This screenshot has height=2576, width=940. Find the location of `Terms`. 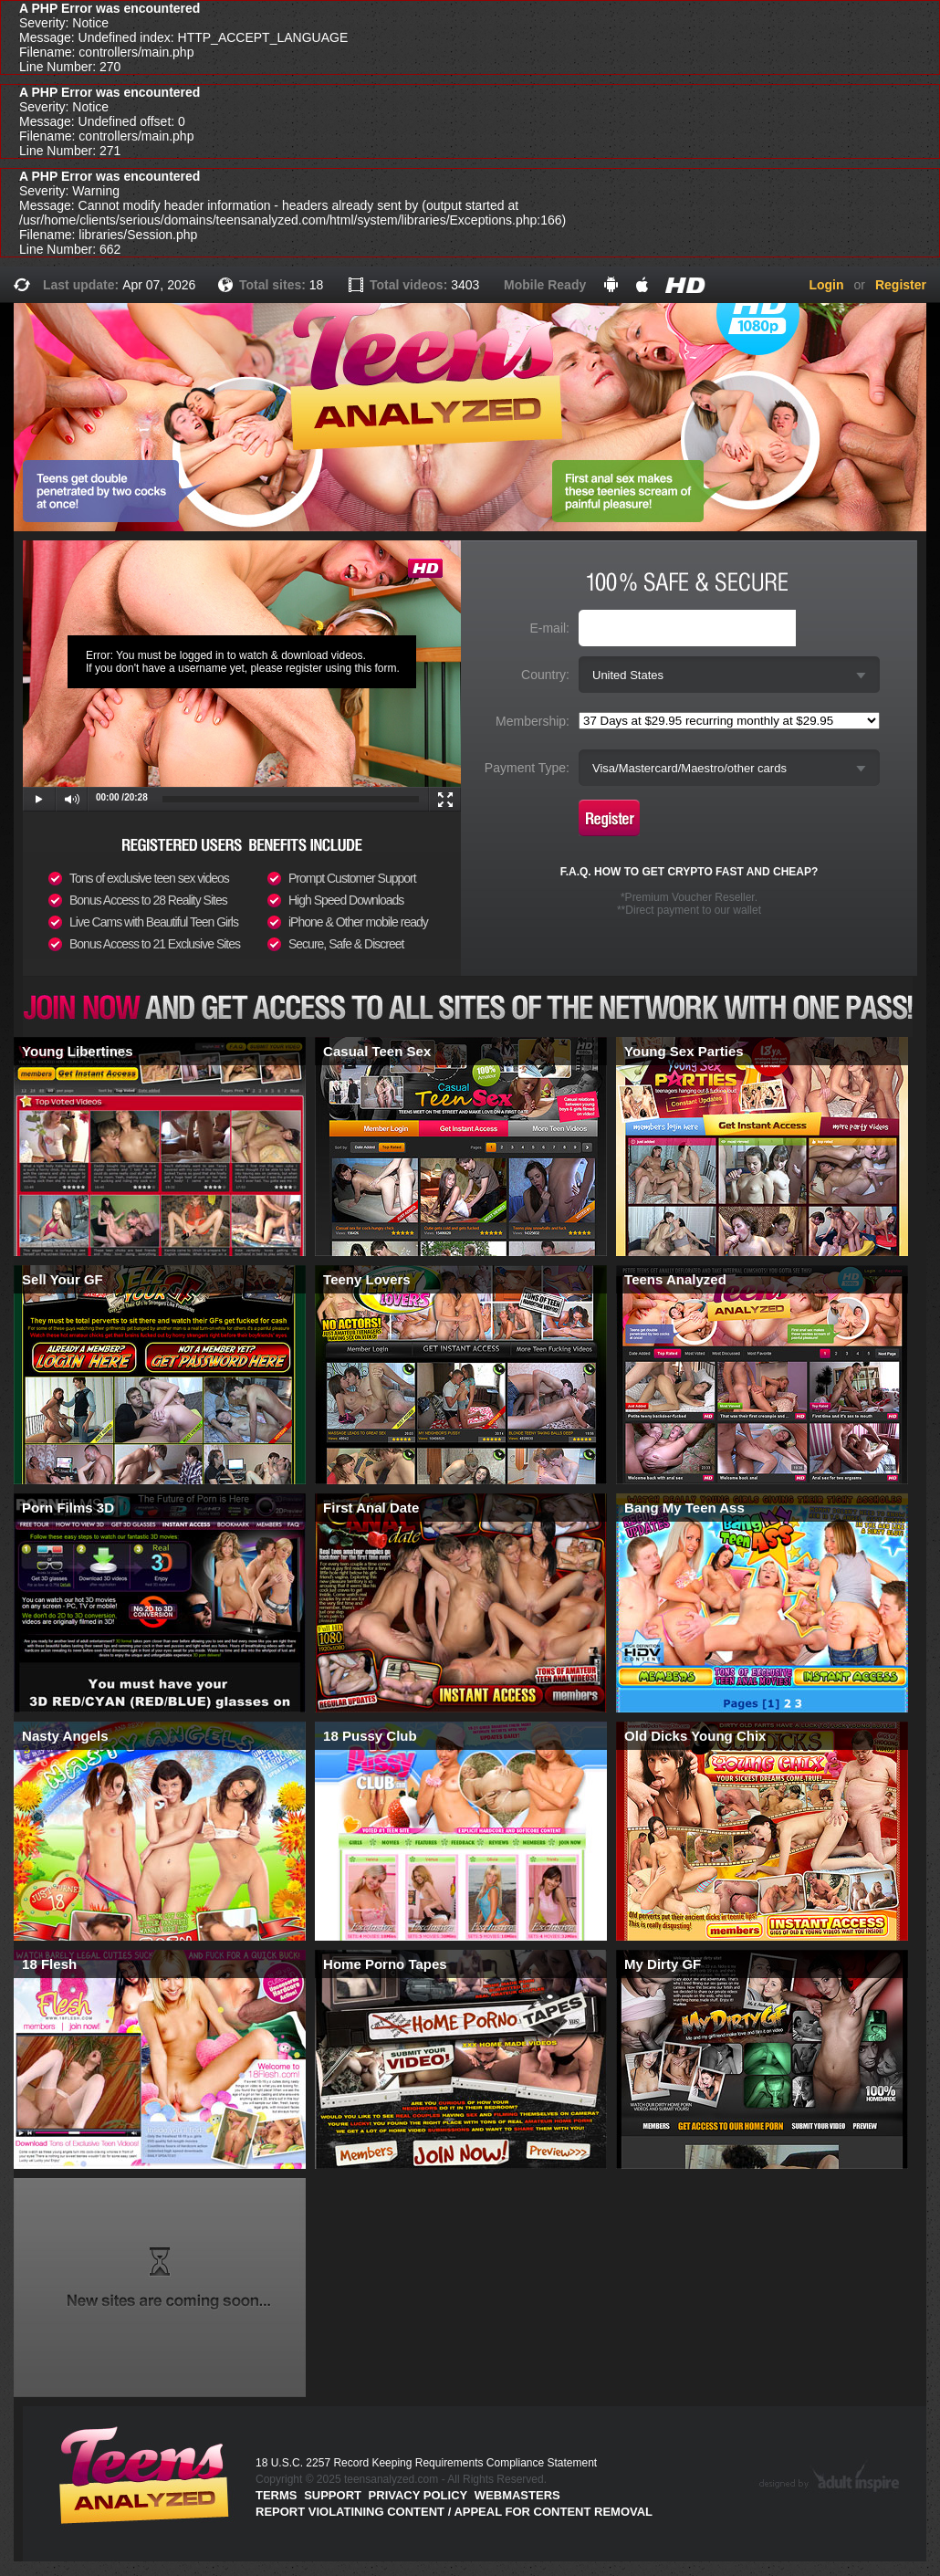

Terms is located at coordinates (277, 2495).